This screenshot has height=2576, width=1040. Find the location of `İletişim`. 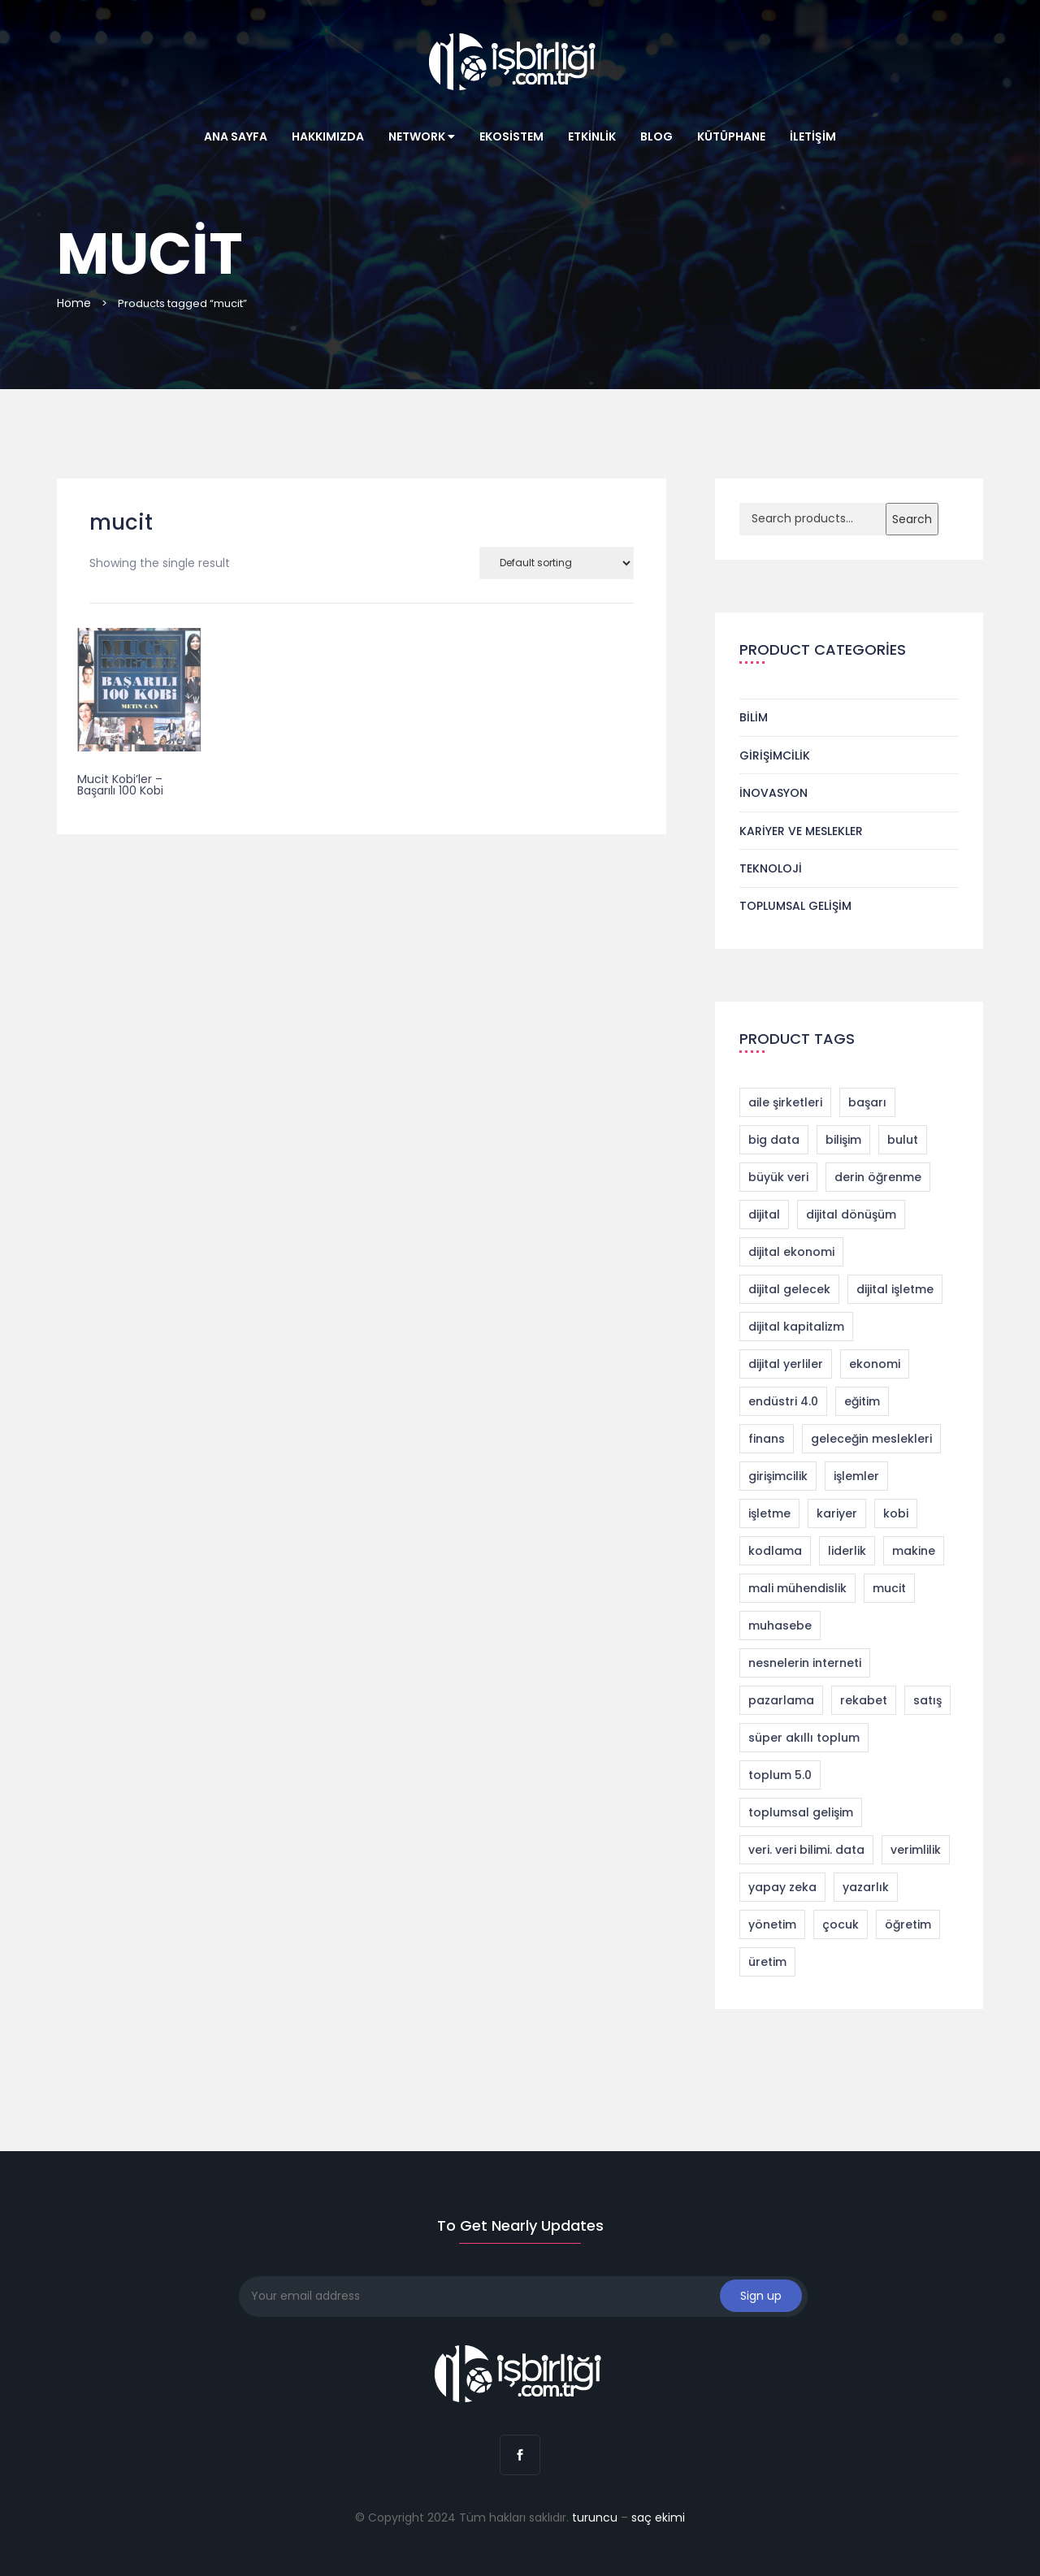

İletişim is located at coordinates (813, 136).